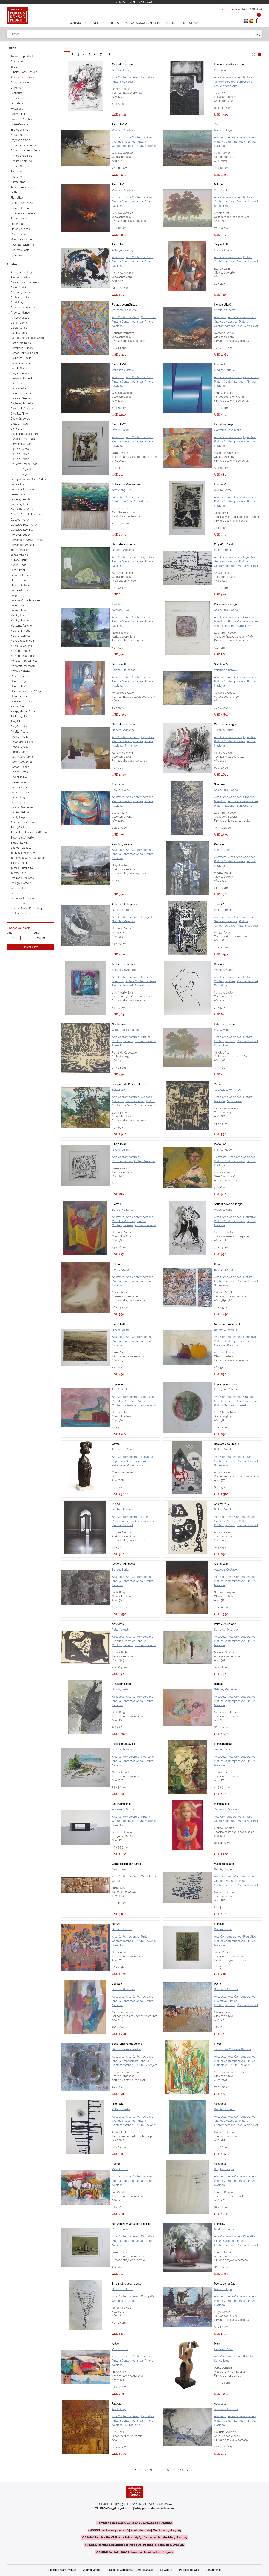  What do you see at coordinates (125, 1029) in the screenshot?
I see `Cabezudo, Fernando` at bounding box center [125, 1029].